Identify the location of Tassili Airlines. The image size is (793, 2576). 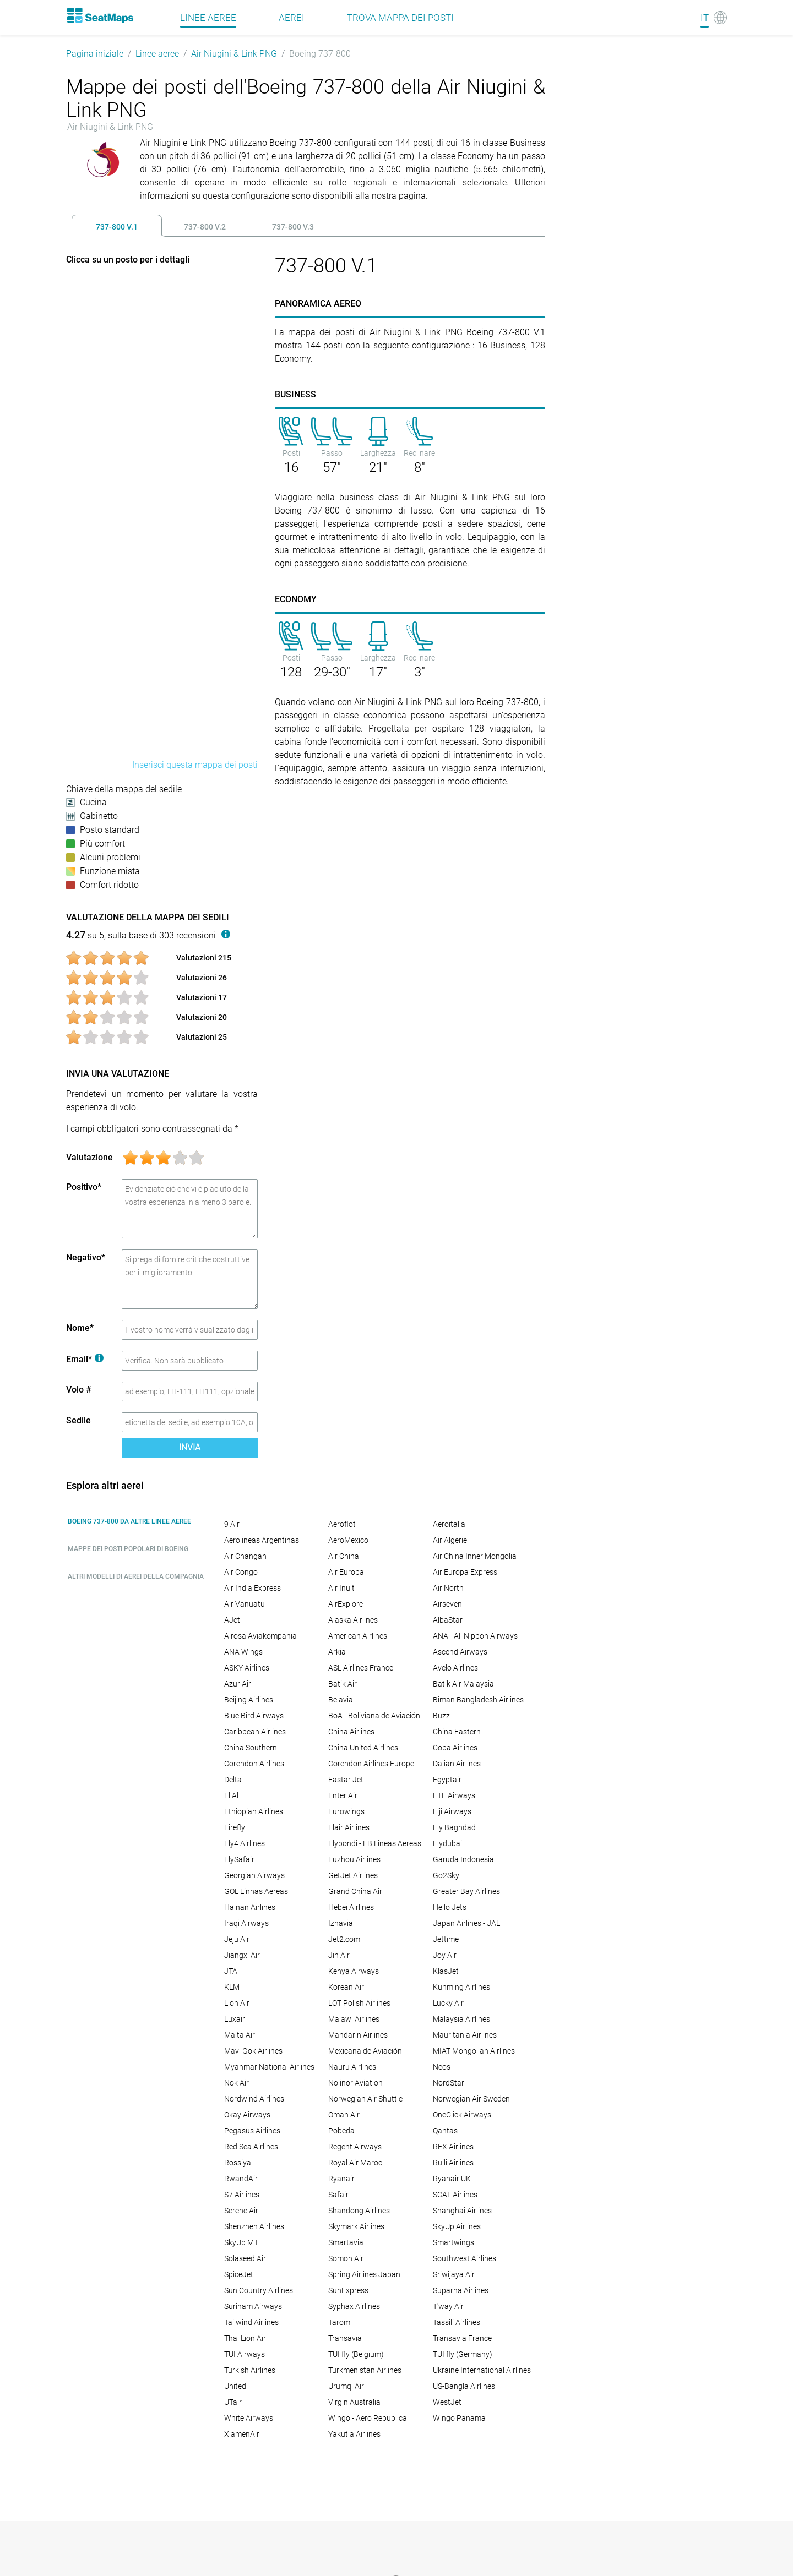
(456, 2322).